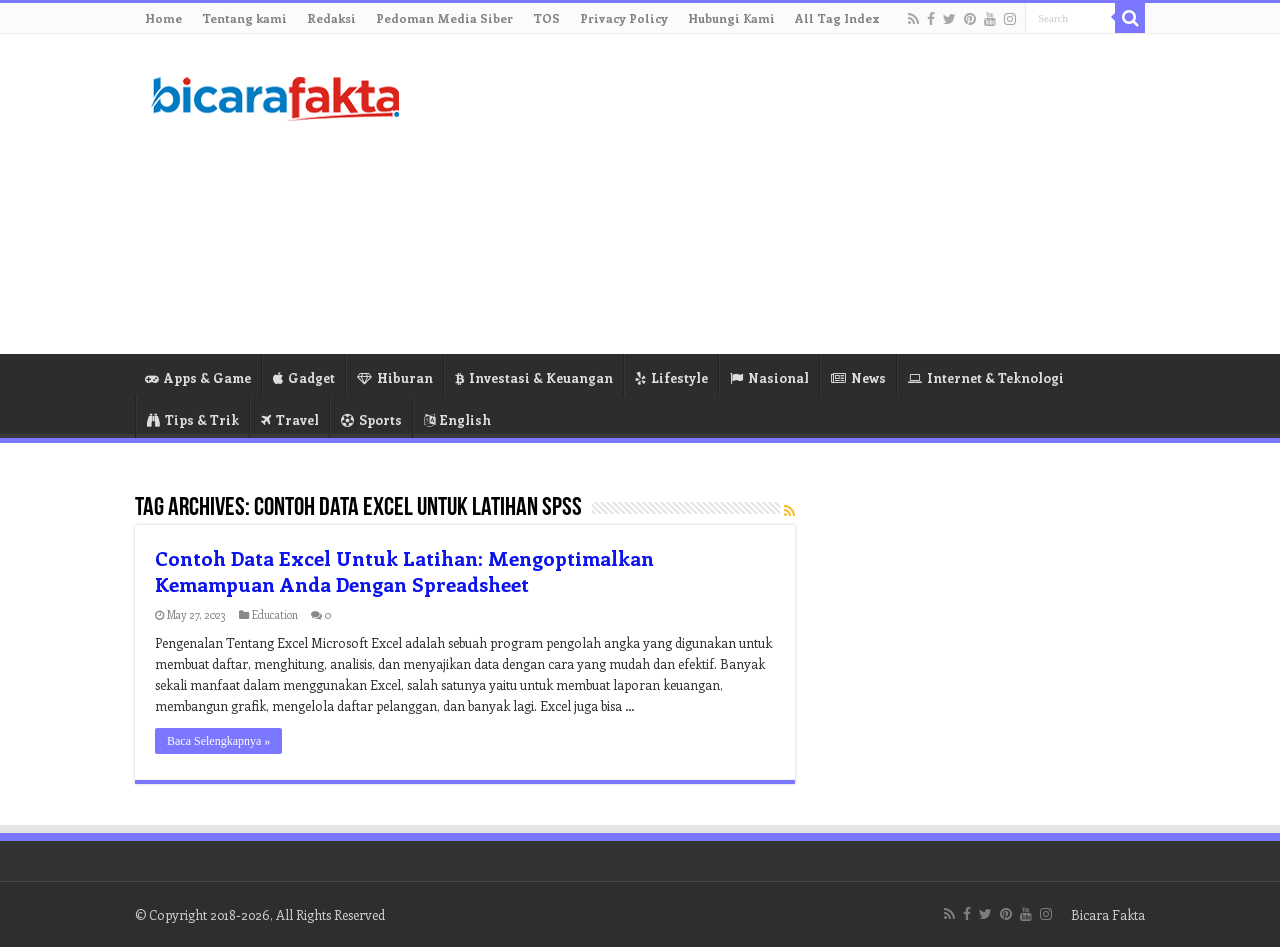  I want to click on Investasi & Keuangan, so click(534, 377).